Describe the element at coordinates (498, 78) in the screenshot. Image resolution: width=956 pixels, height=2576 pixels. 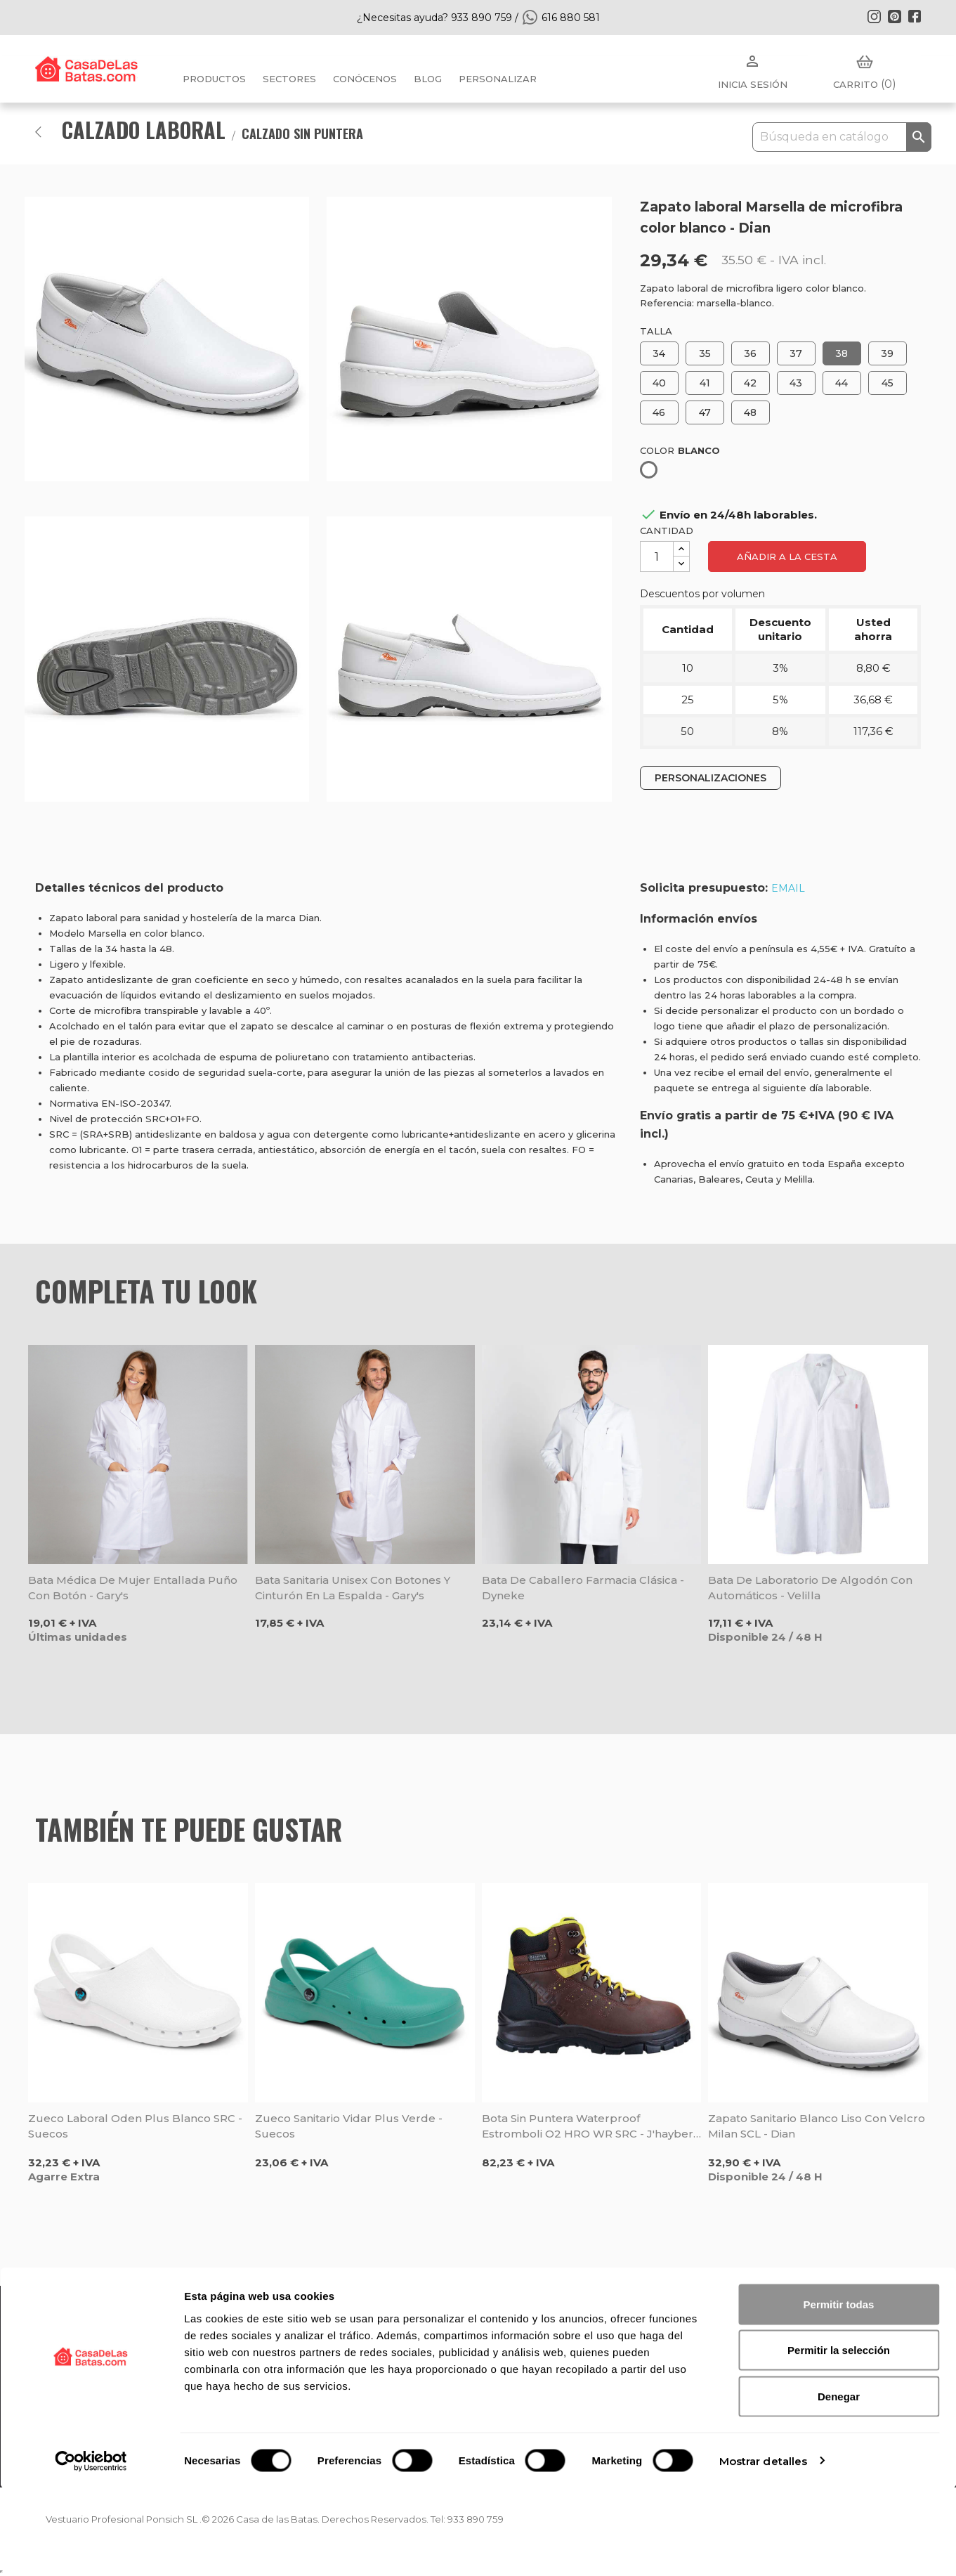
I see `PERSONALIZAR` at that location.